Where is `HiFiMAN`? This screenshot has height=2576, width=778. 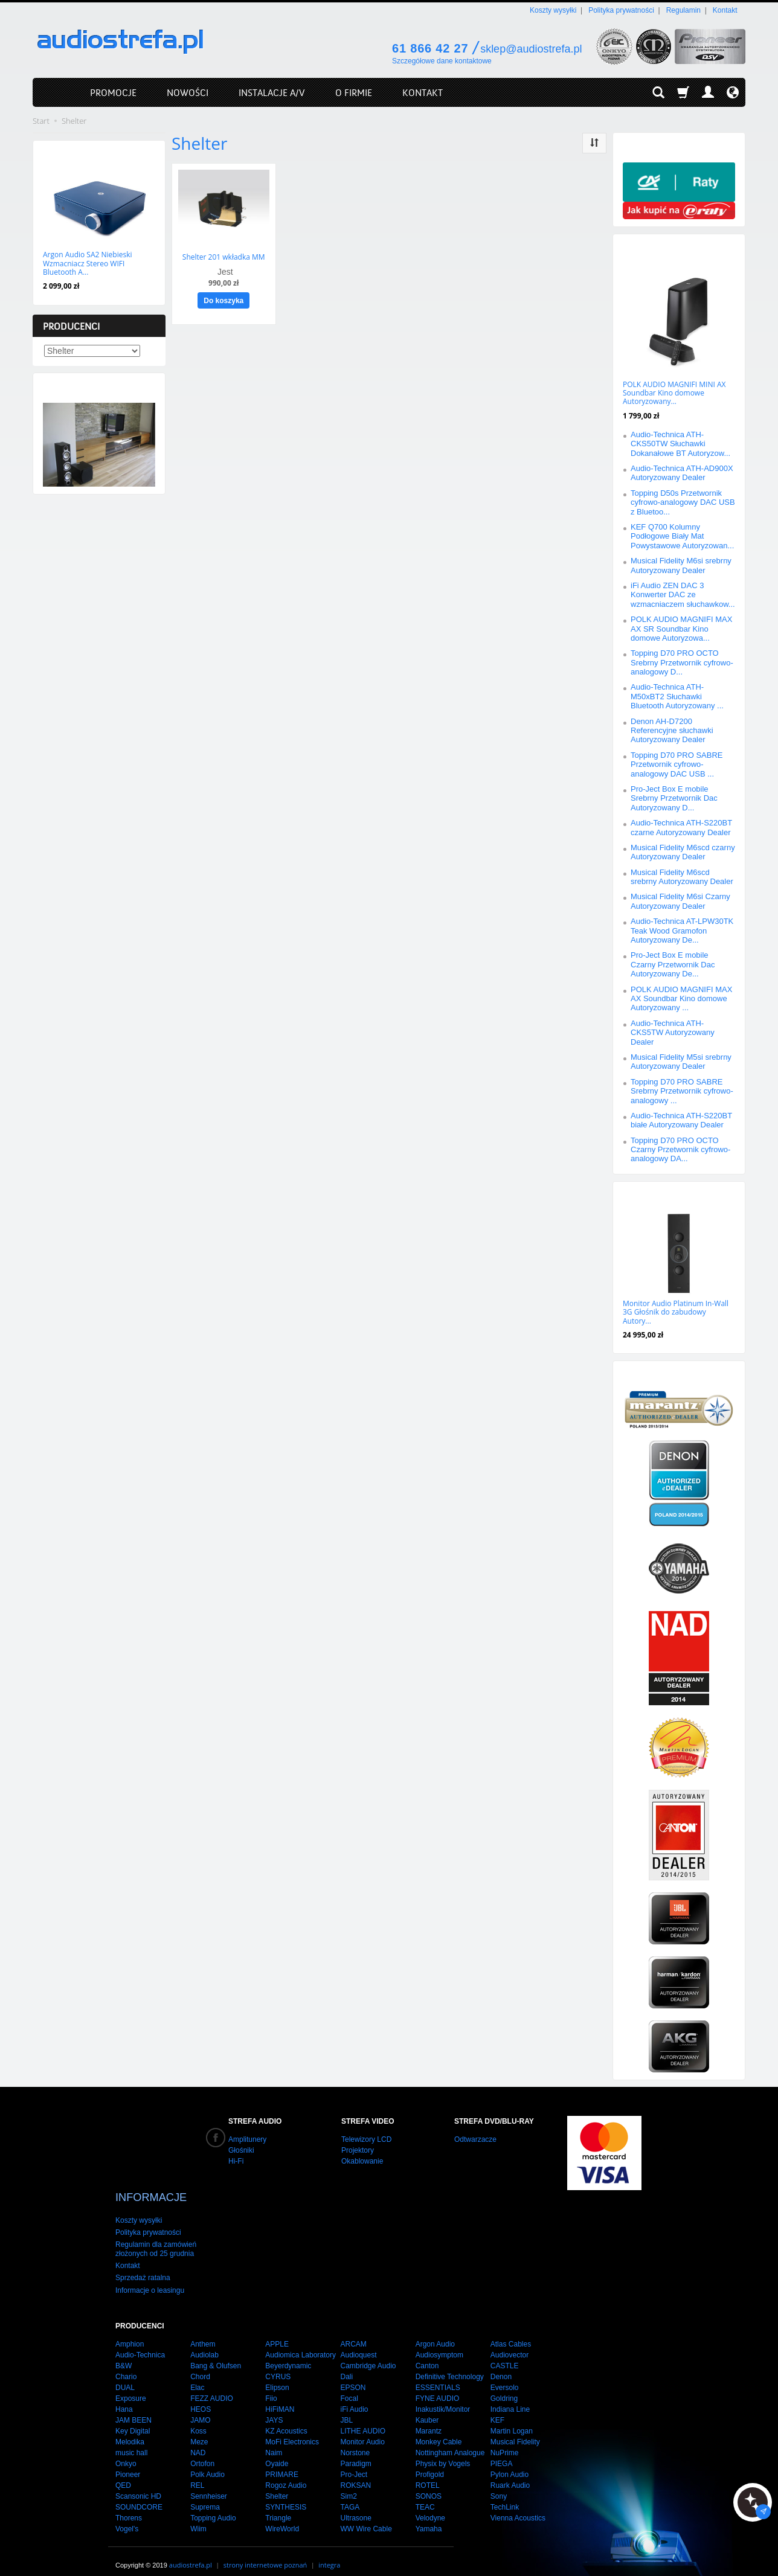
HiFiMAN is located at coordinates (279, 2397).